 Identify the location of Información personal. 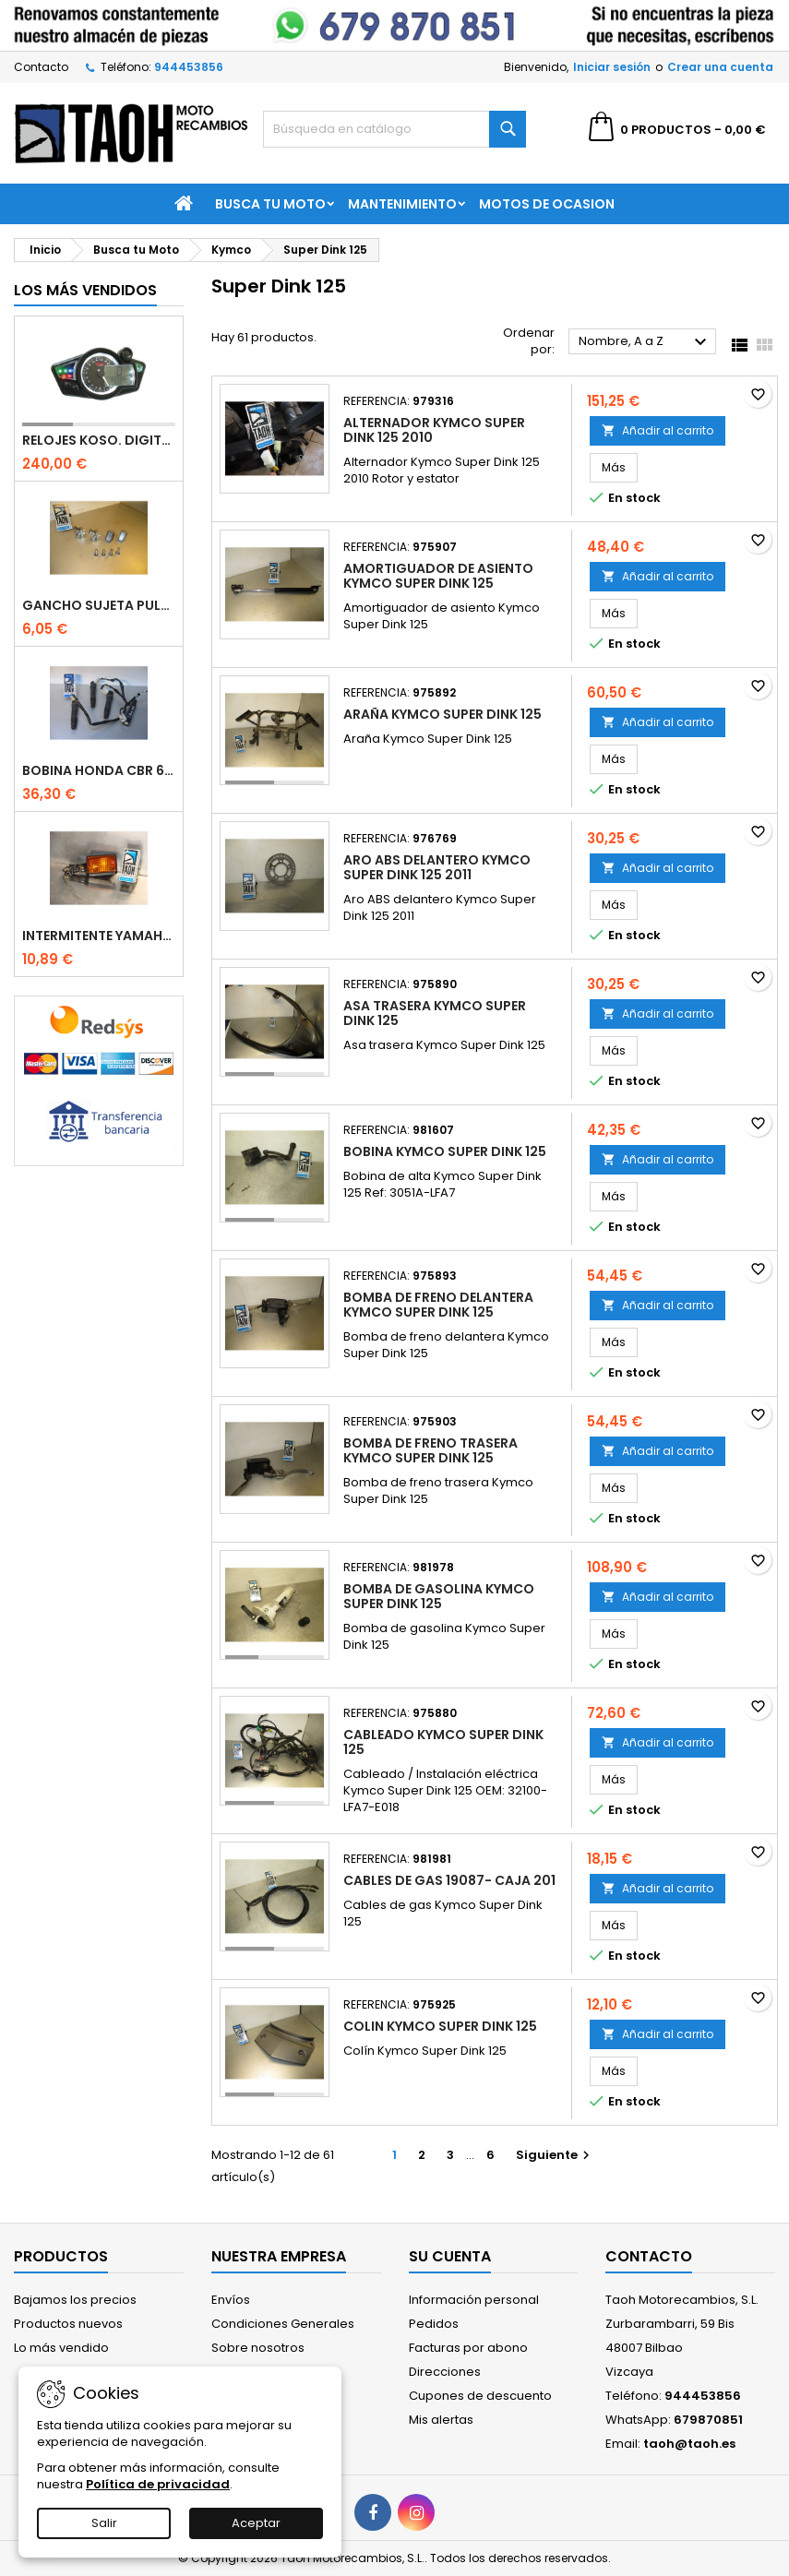
(474, 2299).